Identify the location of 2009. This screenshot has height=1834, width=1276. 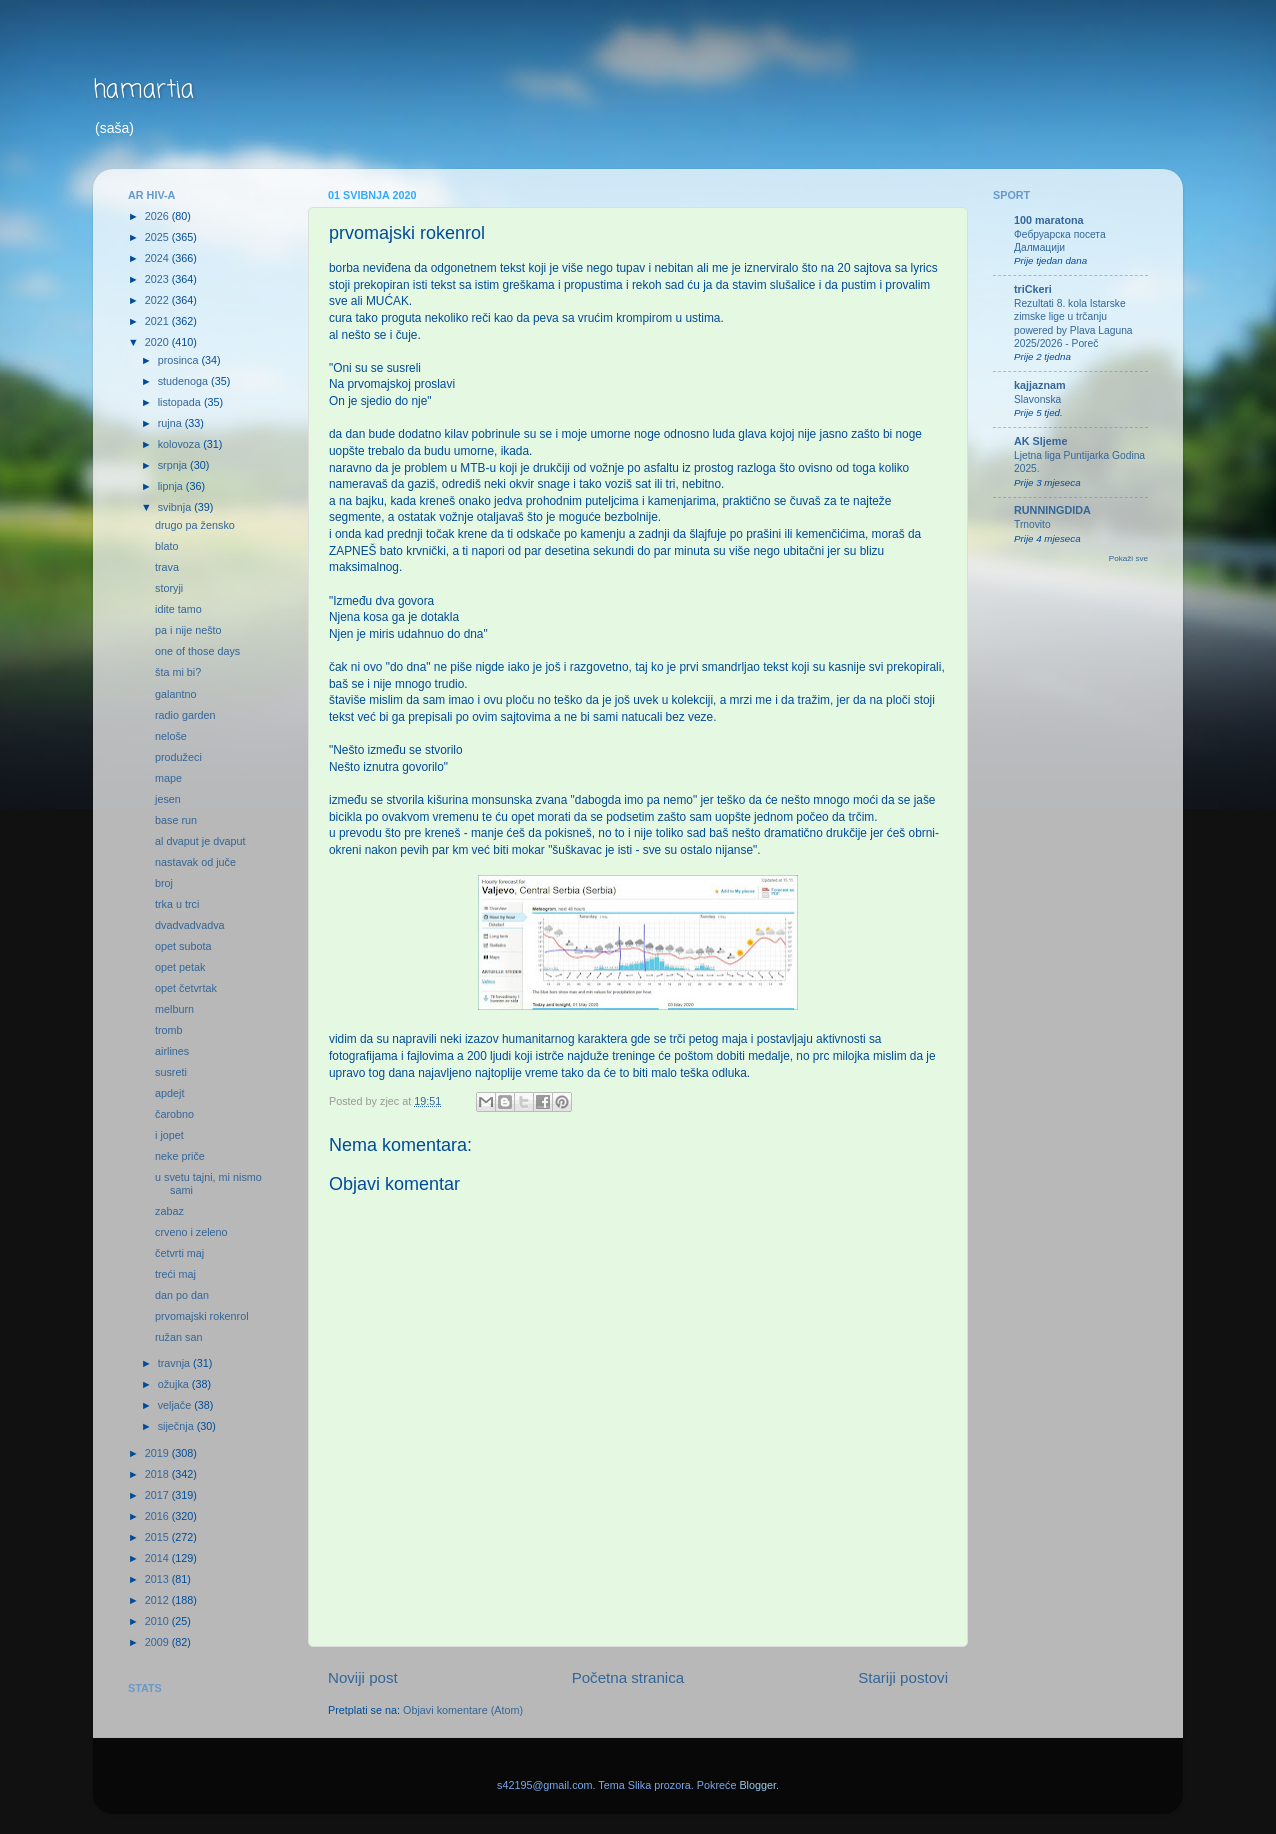
(158, 1642).